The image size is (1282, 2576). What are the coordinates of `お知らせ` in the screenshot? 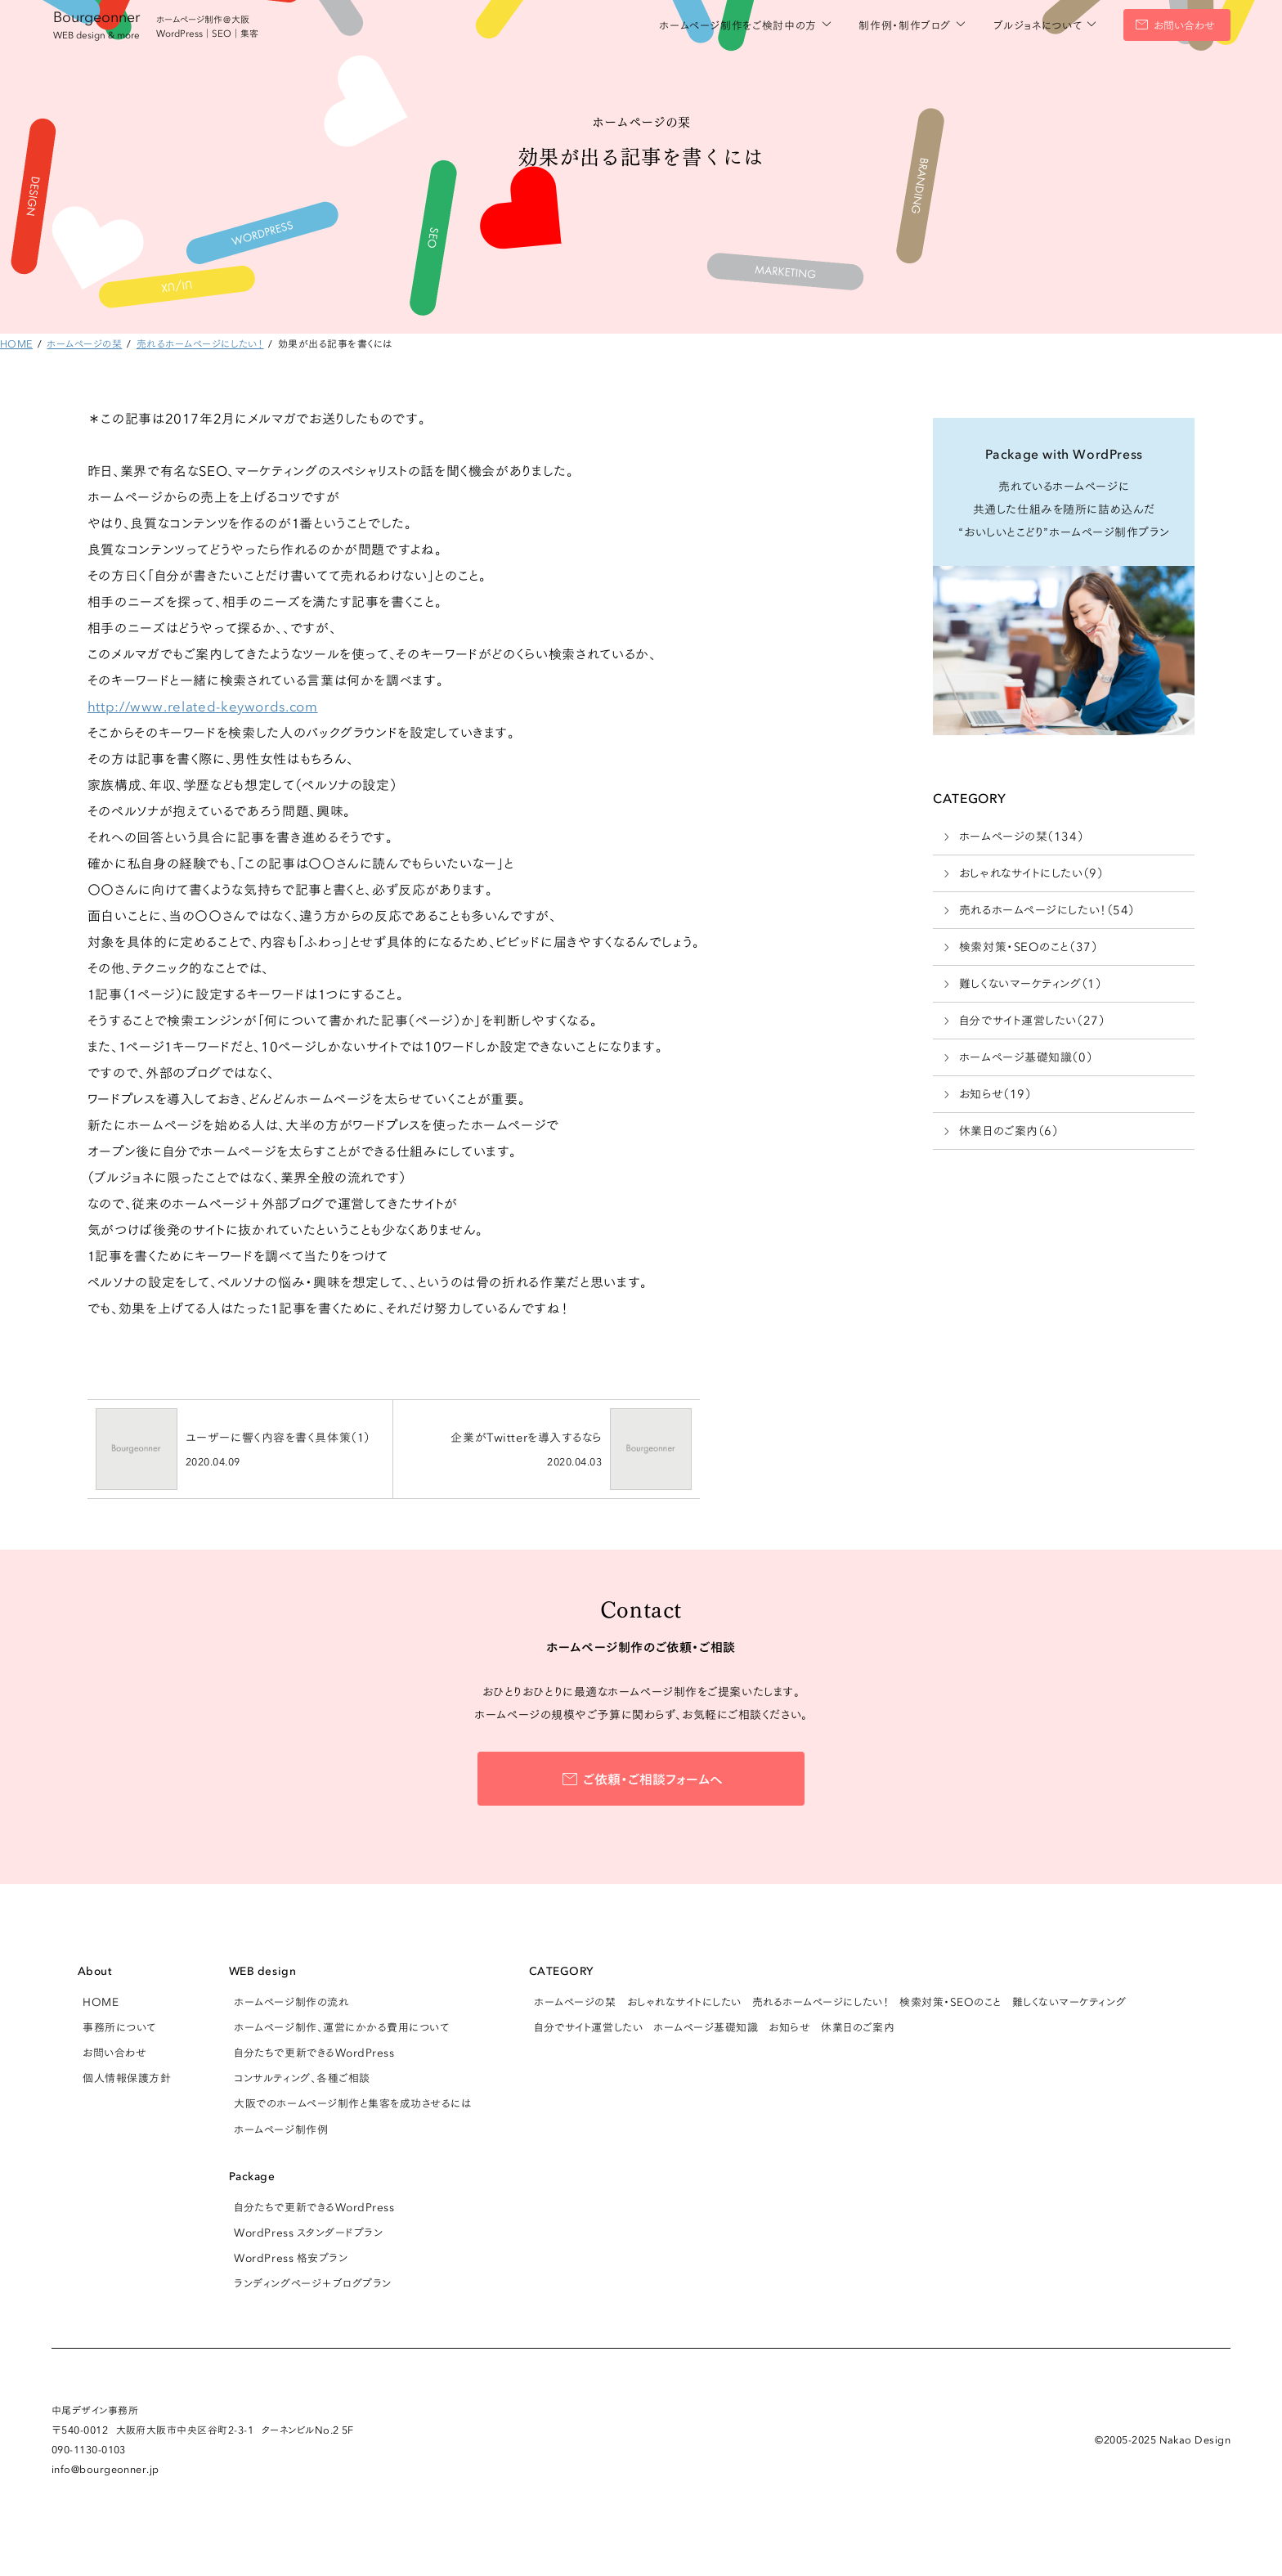 It's located at (789, 2026).